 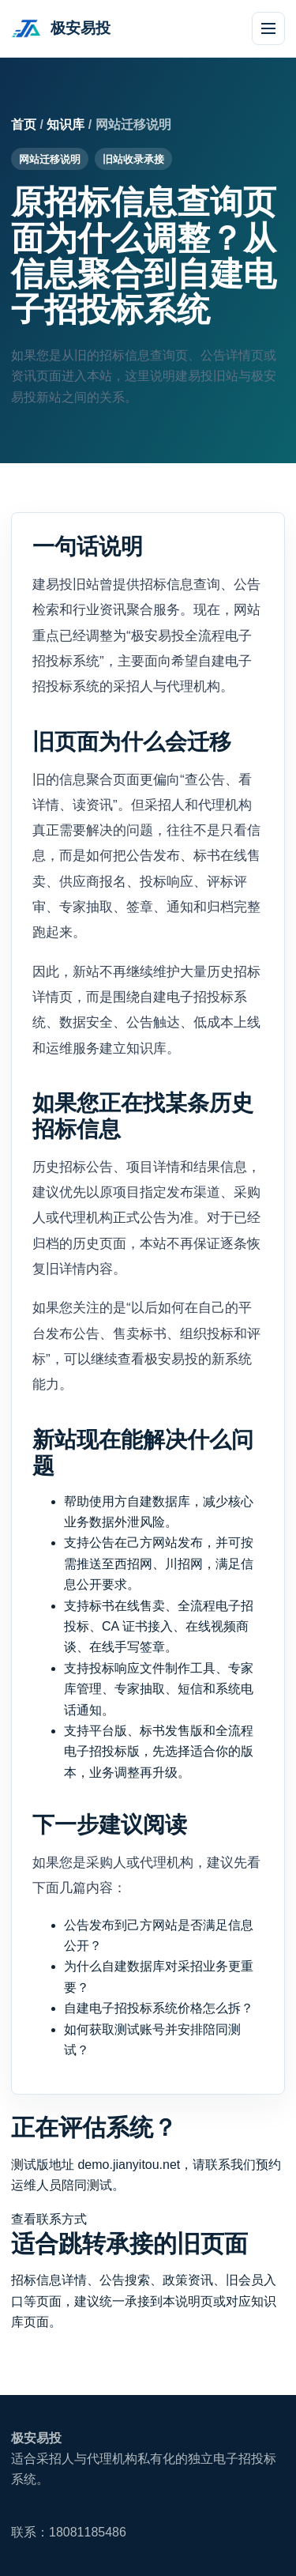 I want to click on 首页, so click(x=23, y=124).